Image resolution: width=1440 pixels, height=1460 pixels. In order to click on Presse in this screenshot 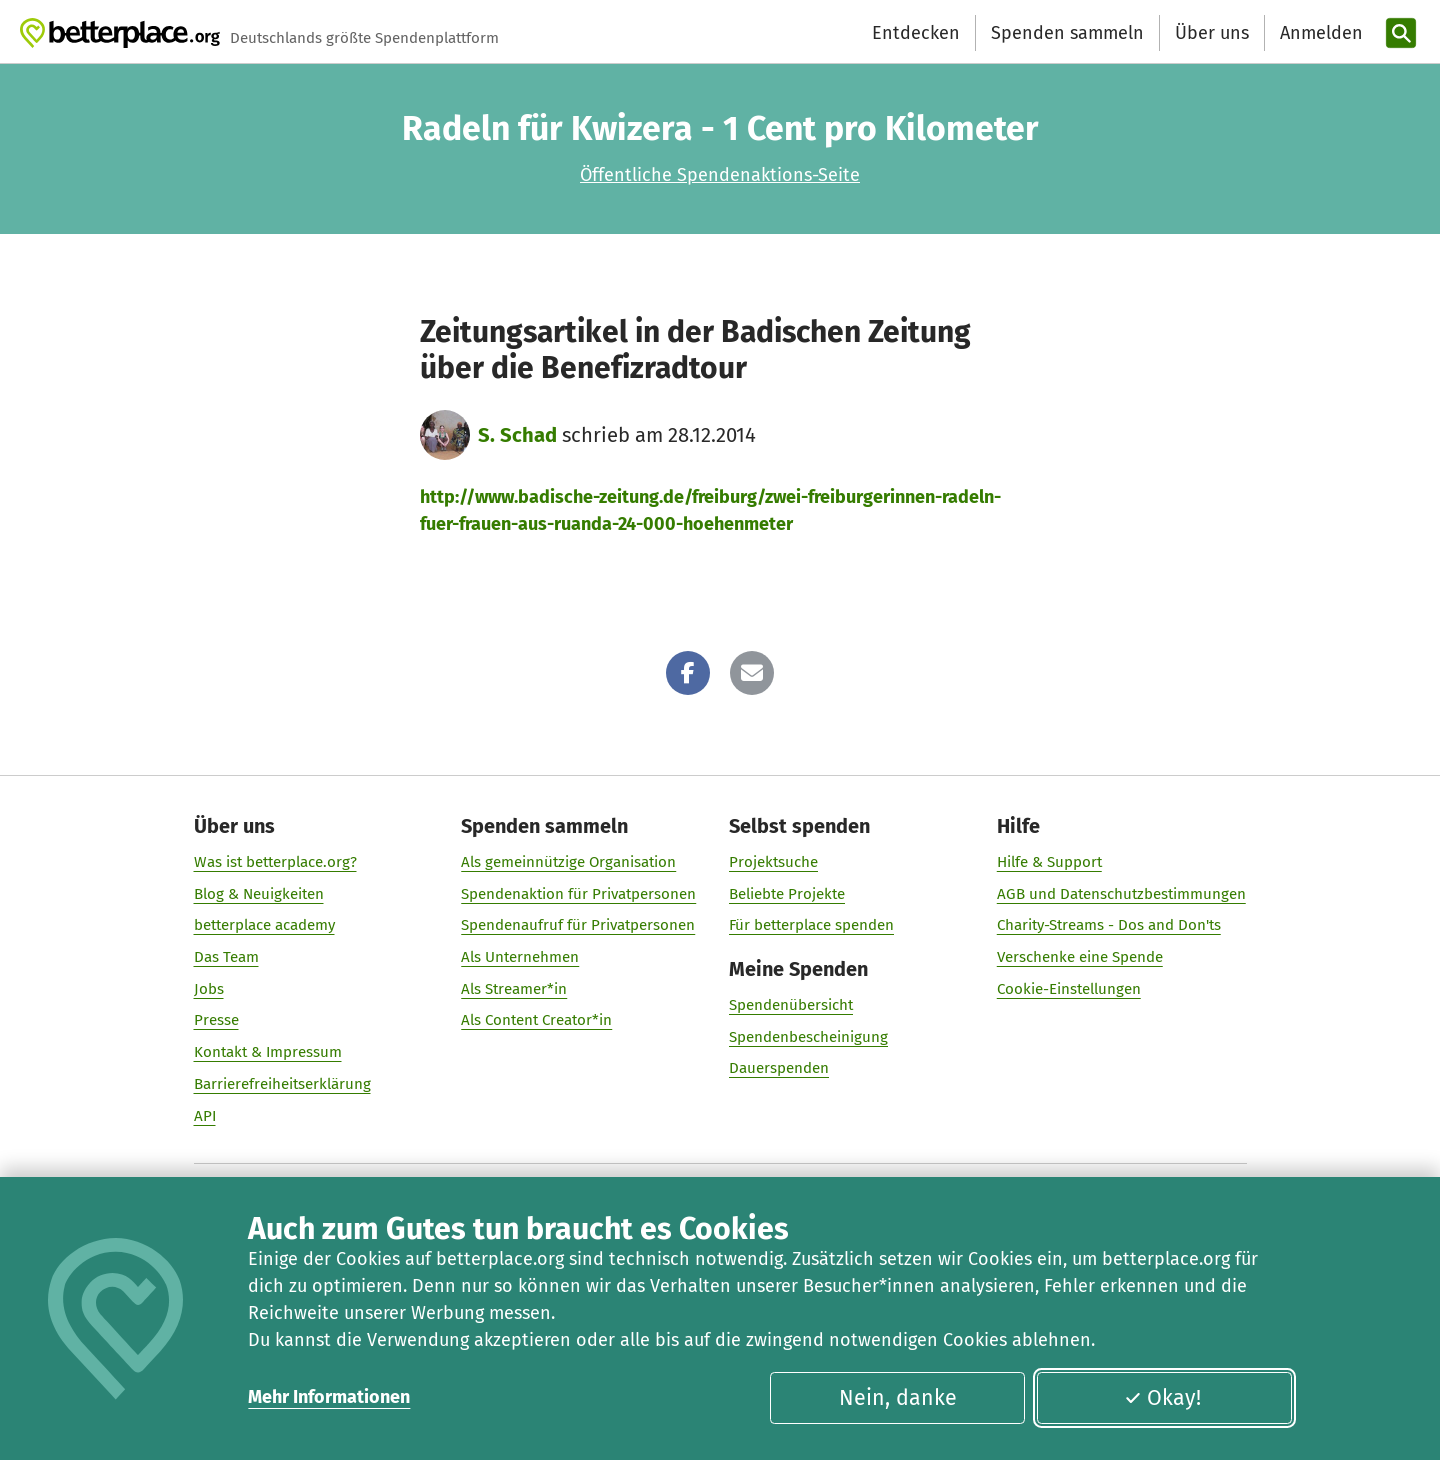, I will do `click(216, 1020)`.